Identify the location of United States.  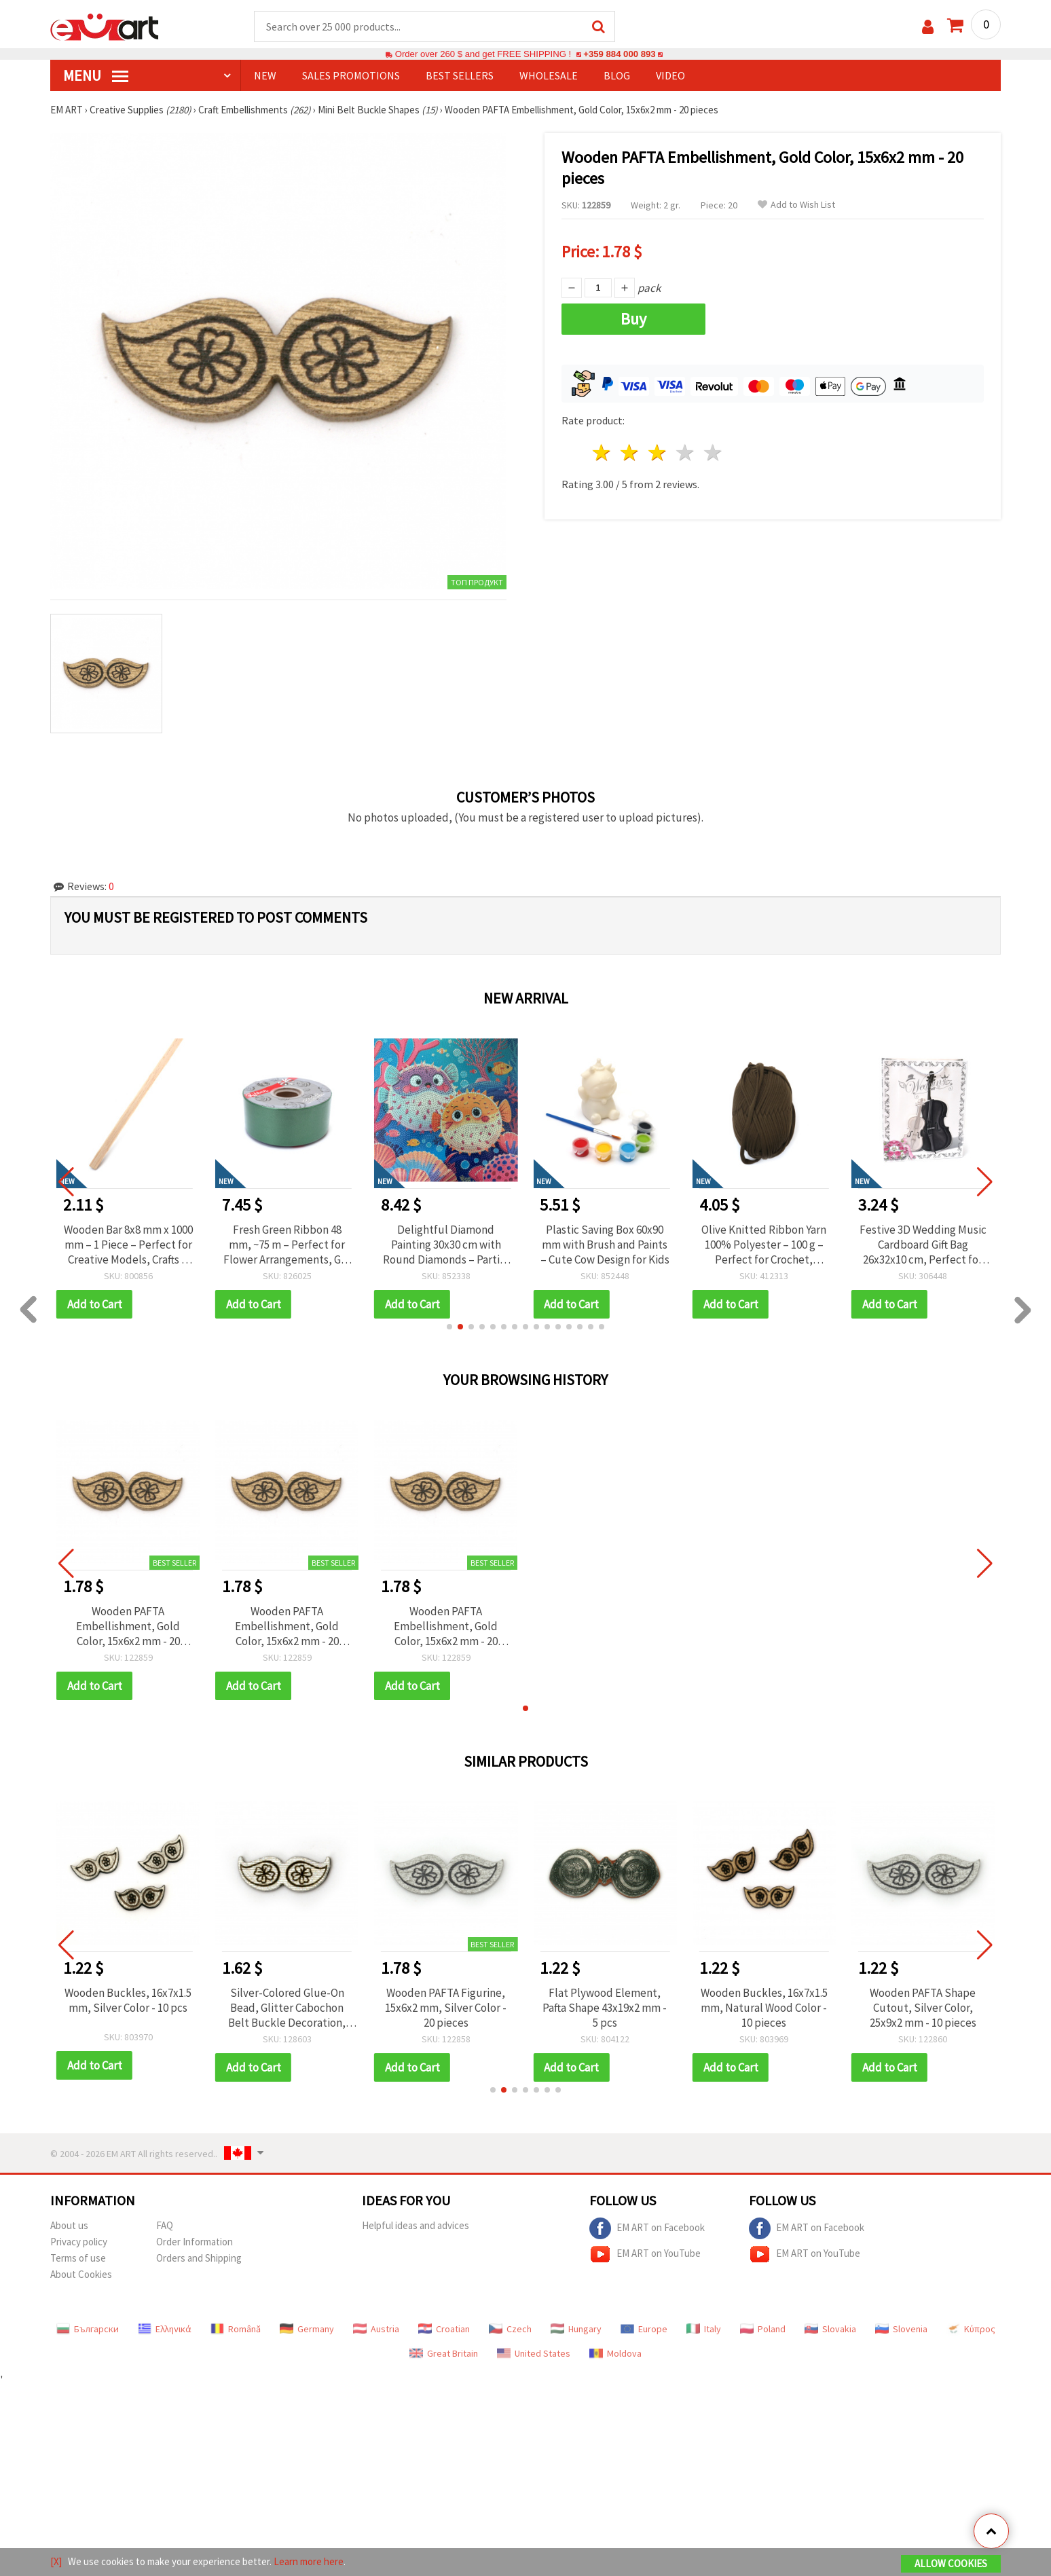
(533, 2353).